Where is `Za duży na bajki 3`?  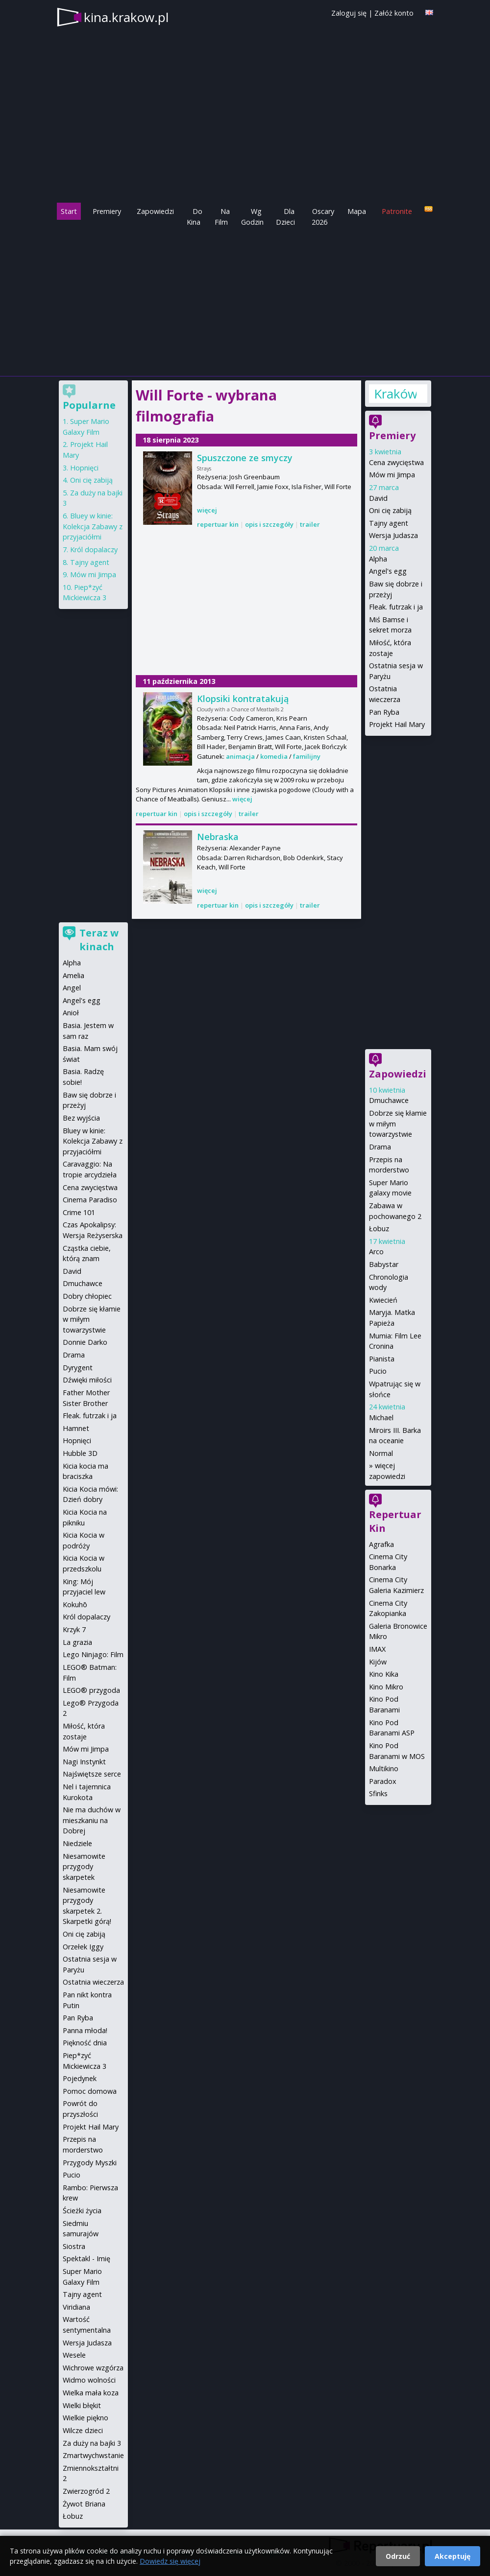 Za duży na bajki 3 is located at coordinates (92, 2443).